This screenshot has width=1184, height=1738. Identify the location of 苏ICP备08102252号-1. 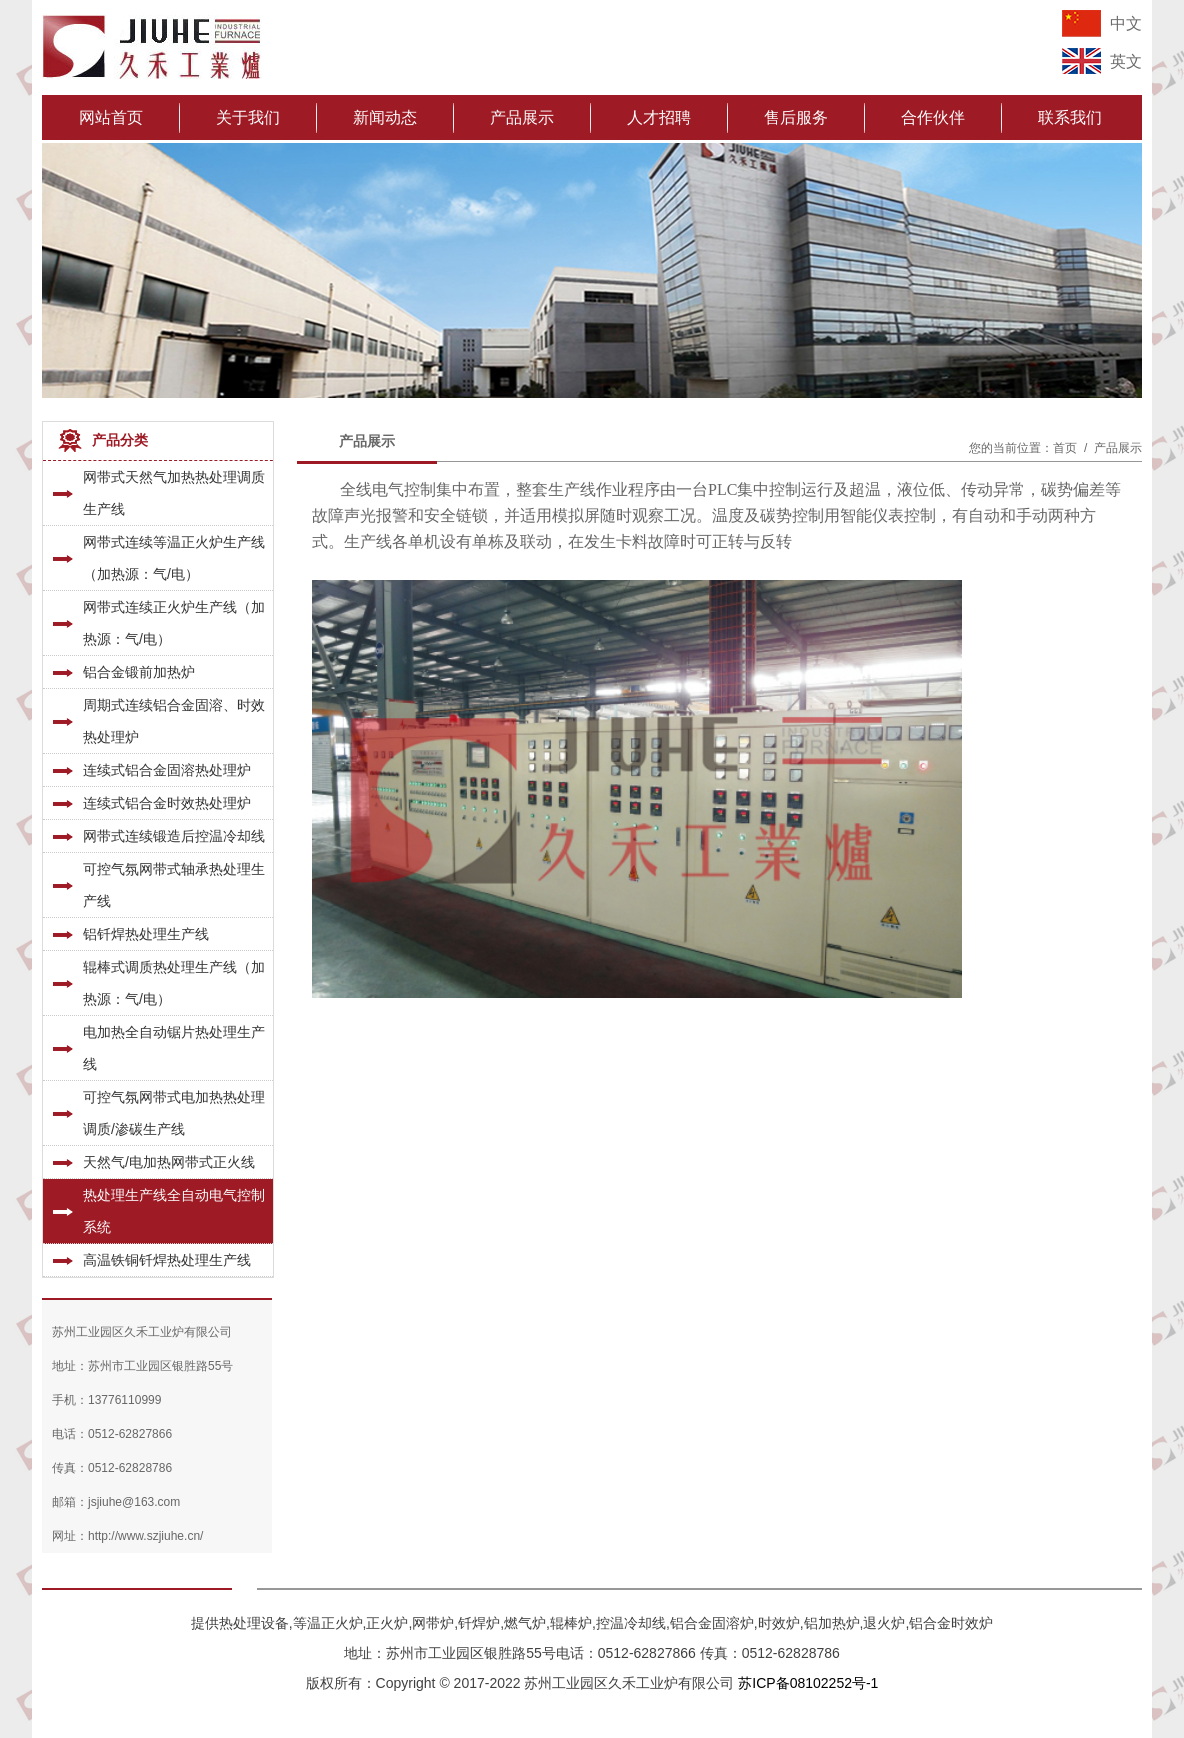
(808, 1683).